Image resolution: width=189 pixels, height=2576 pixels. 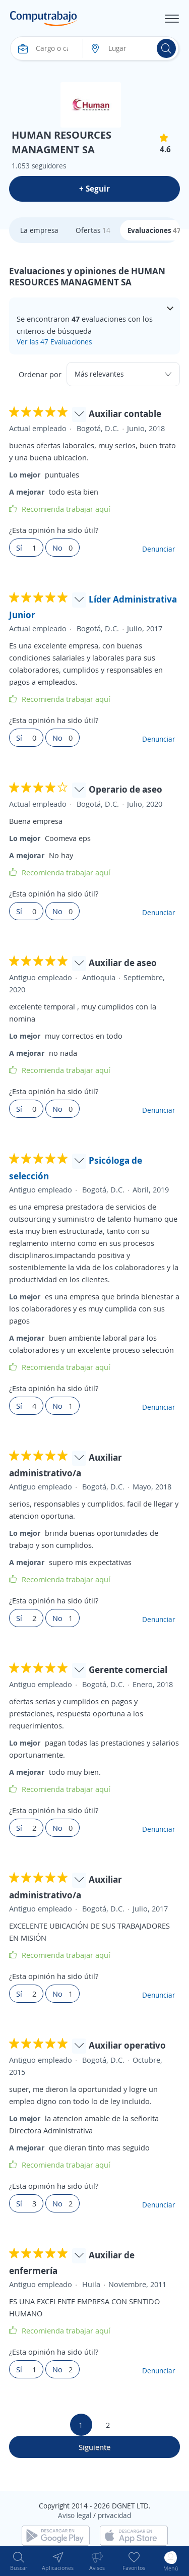 I want to click on Ver las 47 Evaluaciones, so click(x=54, y=341).